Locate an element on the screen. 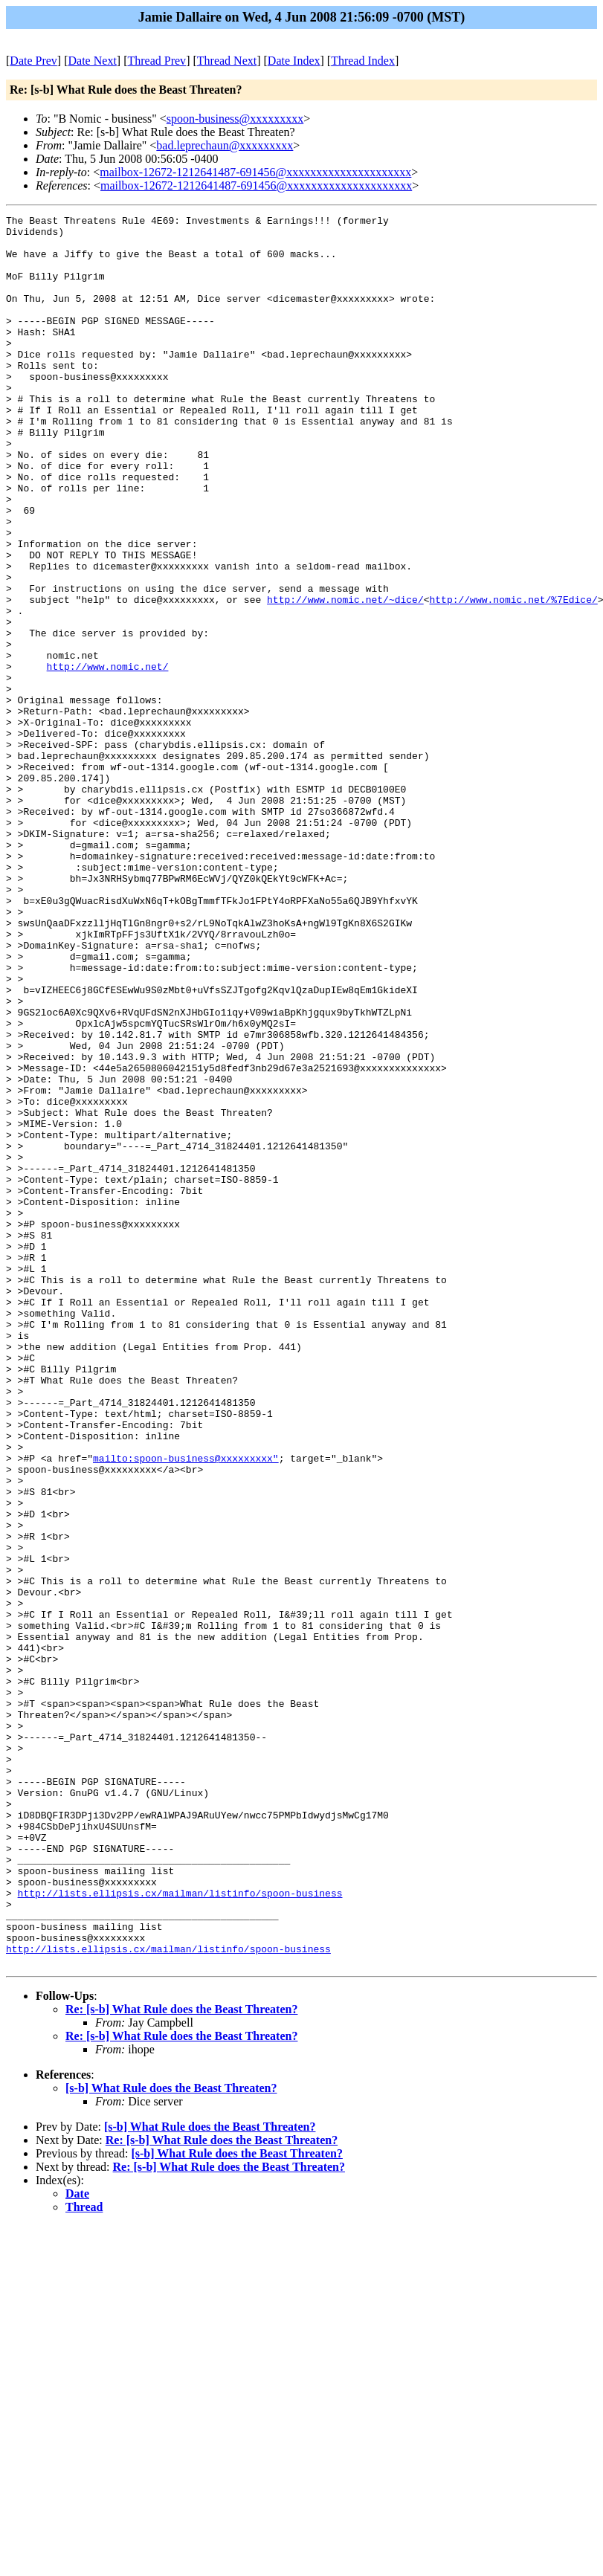 This screenshot has width=603, height=2576. Date Prev is located at coordinates (33, 60).